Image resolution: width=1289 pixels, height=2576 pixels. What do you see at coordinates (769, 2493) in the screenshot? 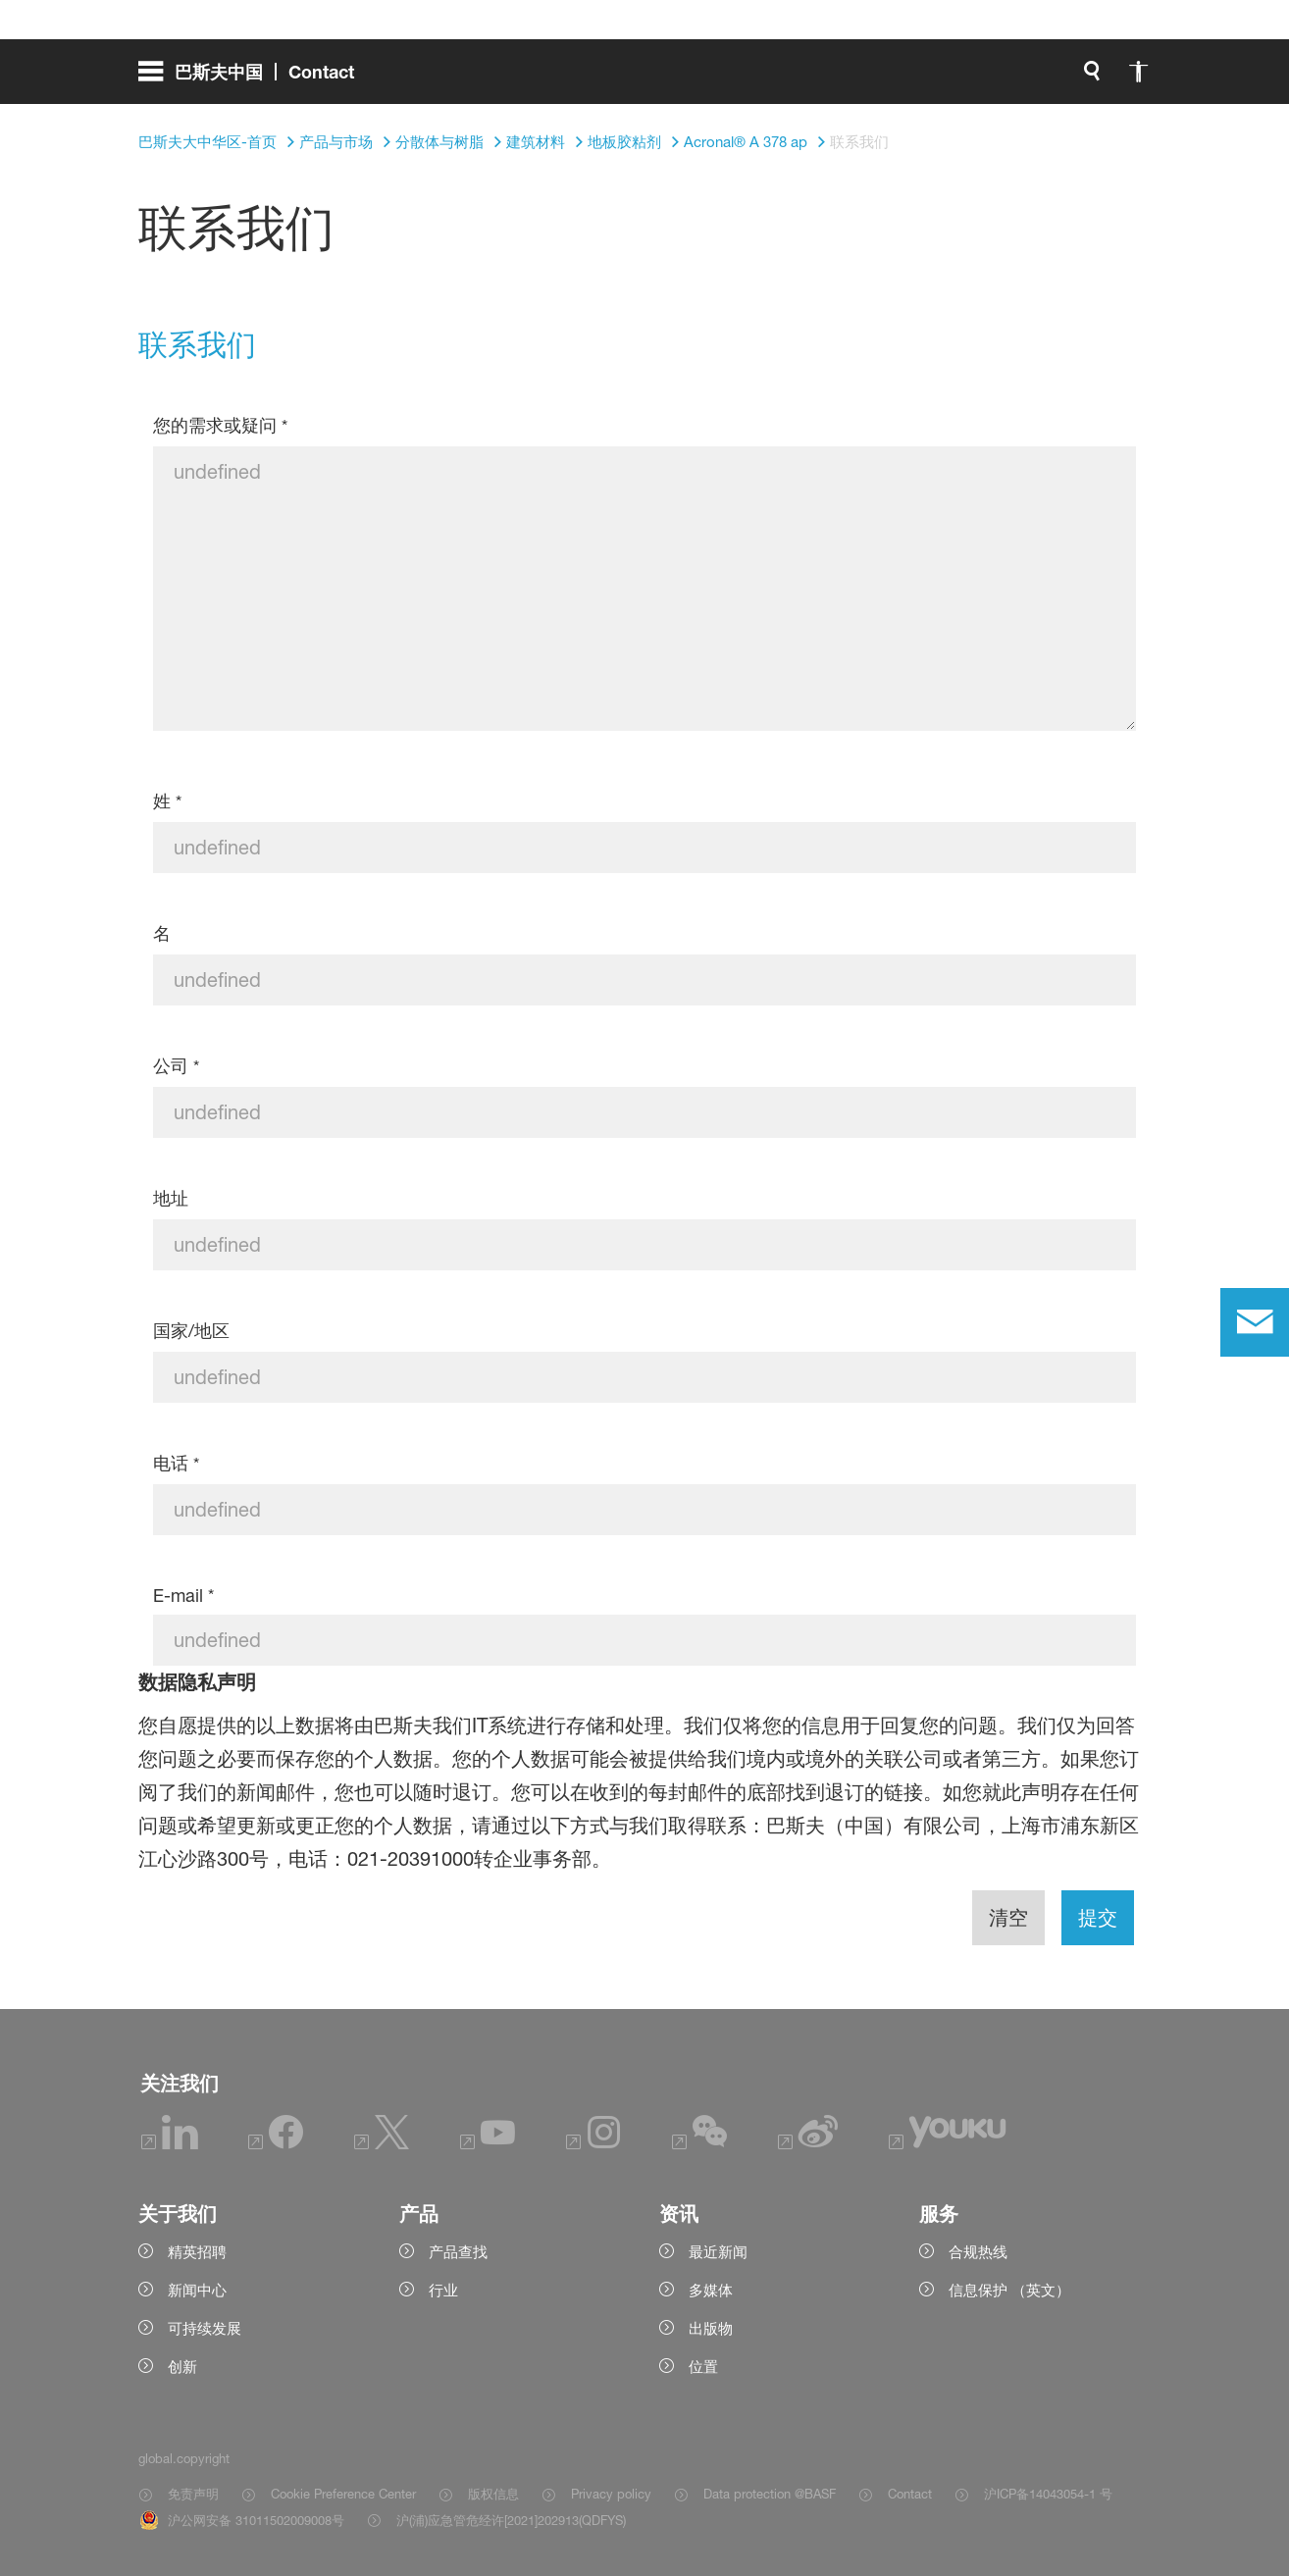
I see `Data protection @BASF [Item link]` at bounding box center [769, 2493].